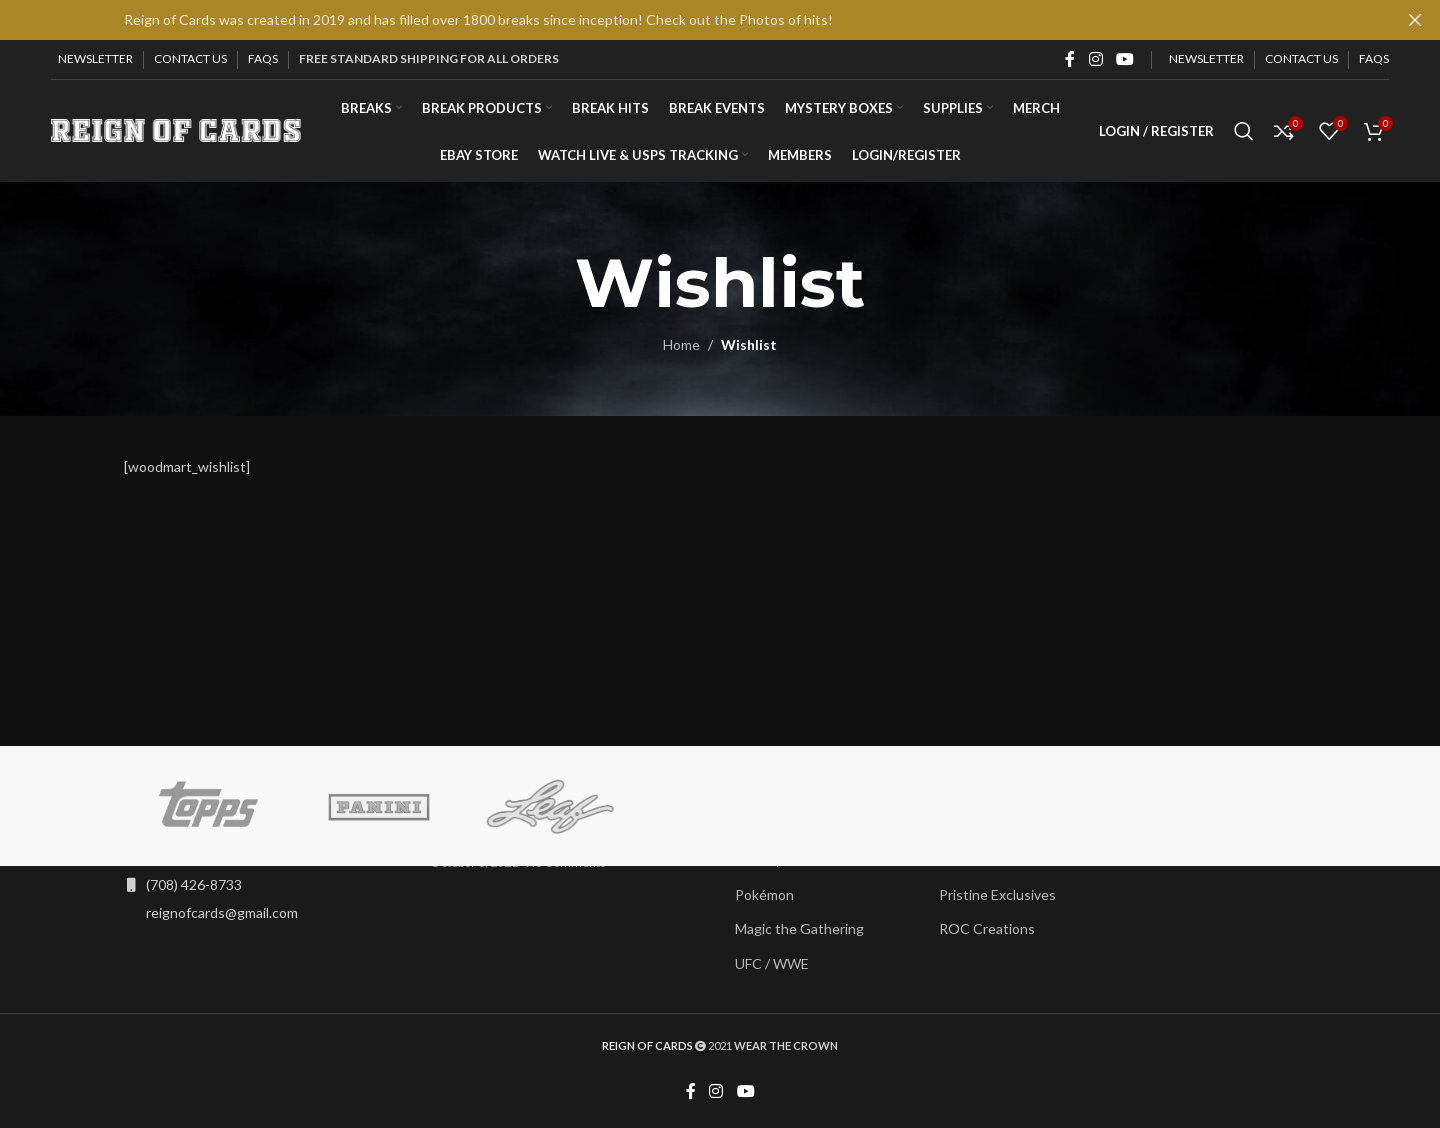  I want to click on UFC / WWE, so click(772, 964).